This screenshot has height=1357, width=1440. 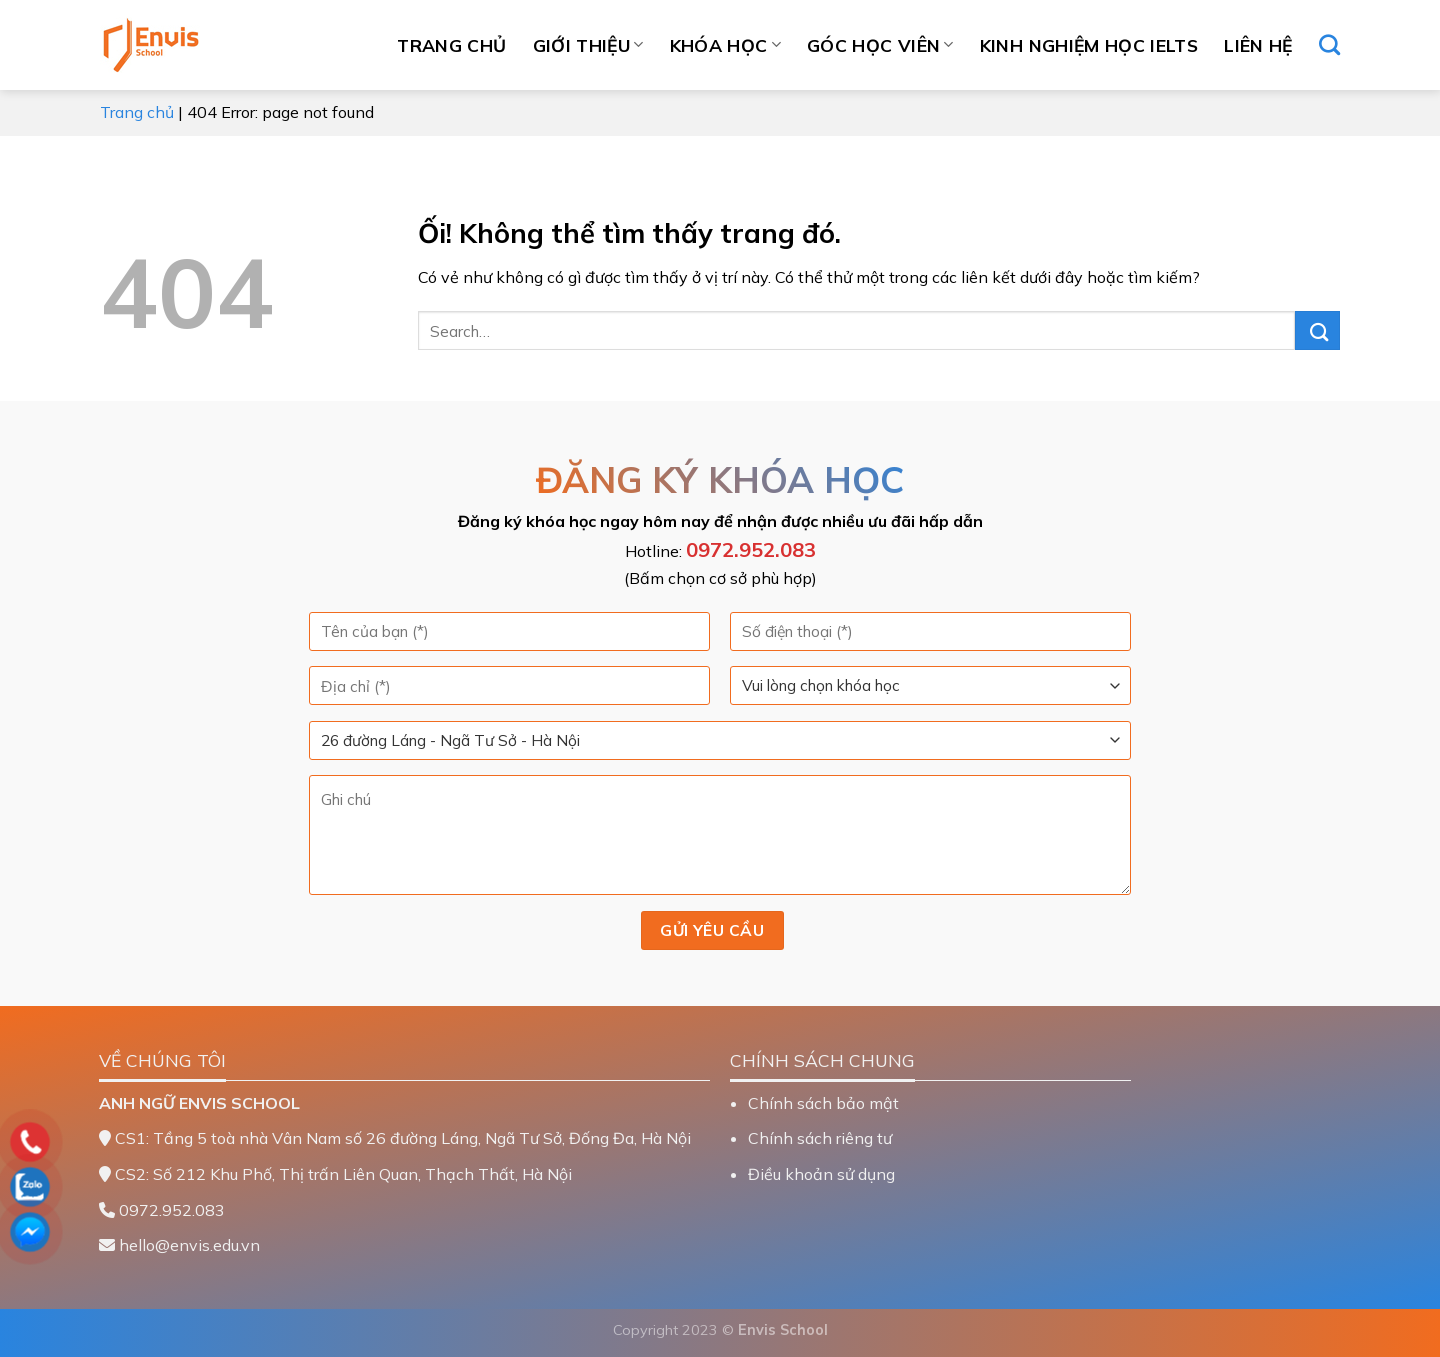 I want to click on Kinh nghiệm học IELTS, so click(x=1089, y=45).